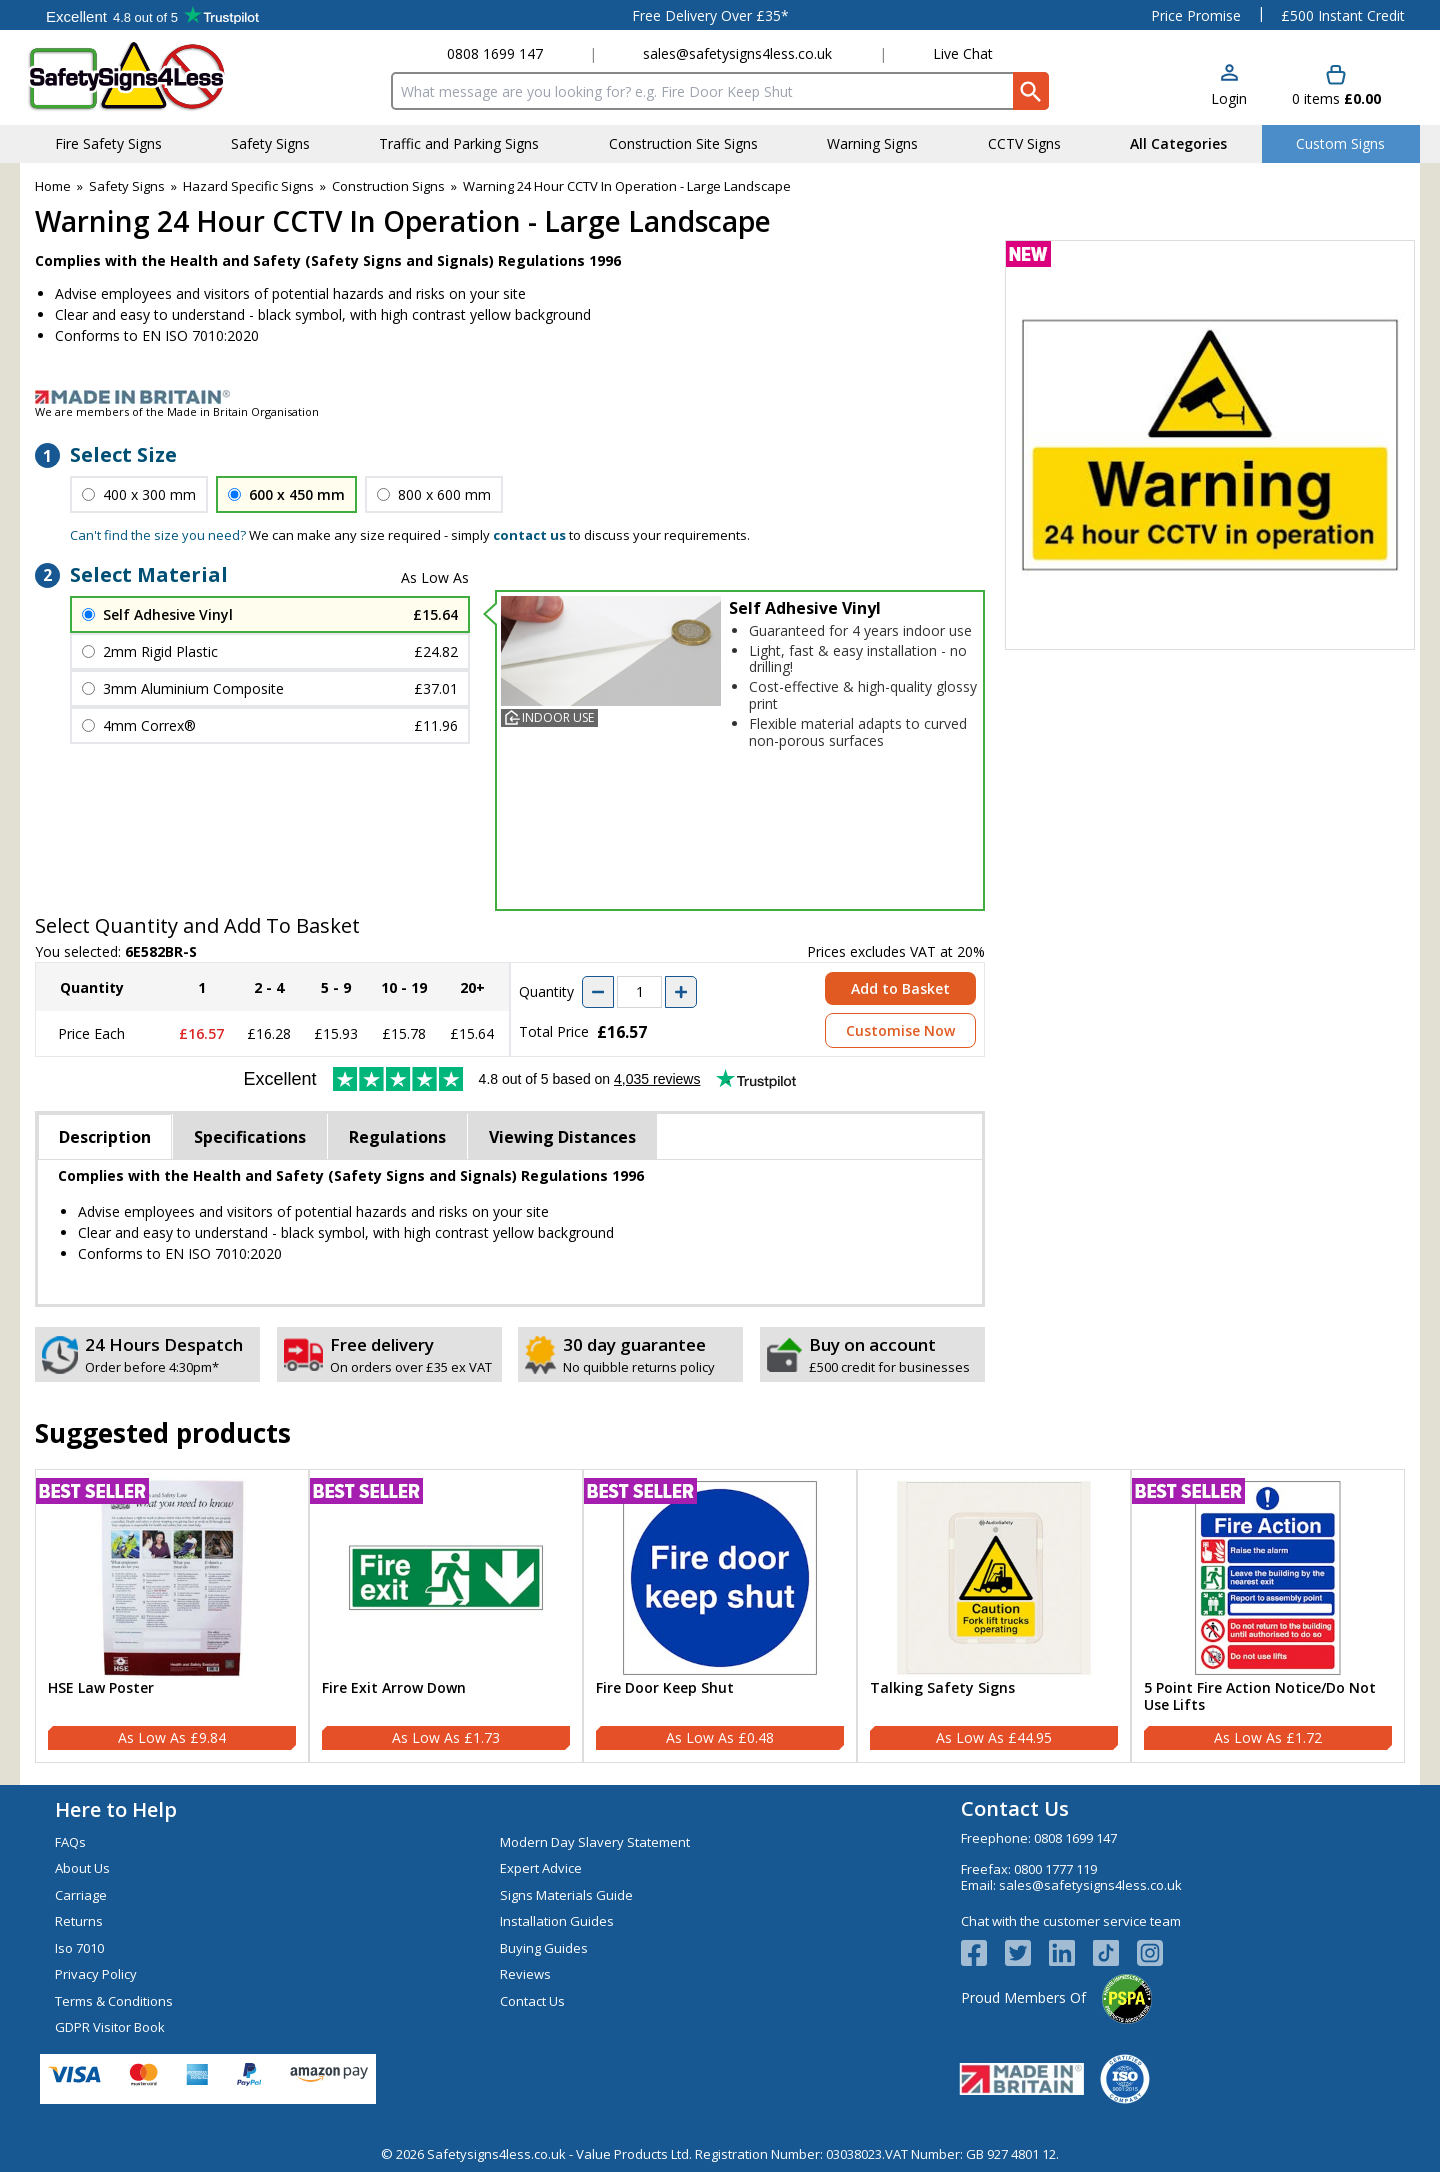  Describe the element at coordinates (495, 53) in the screenshot. I see `0808 1699 147` at that location.